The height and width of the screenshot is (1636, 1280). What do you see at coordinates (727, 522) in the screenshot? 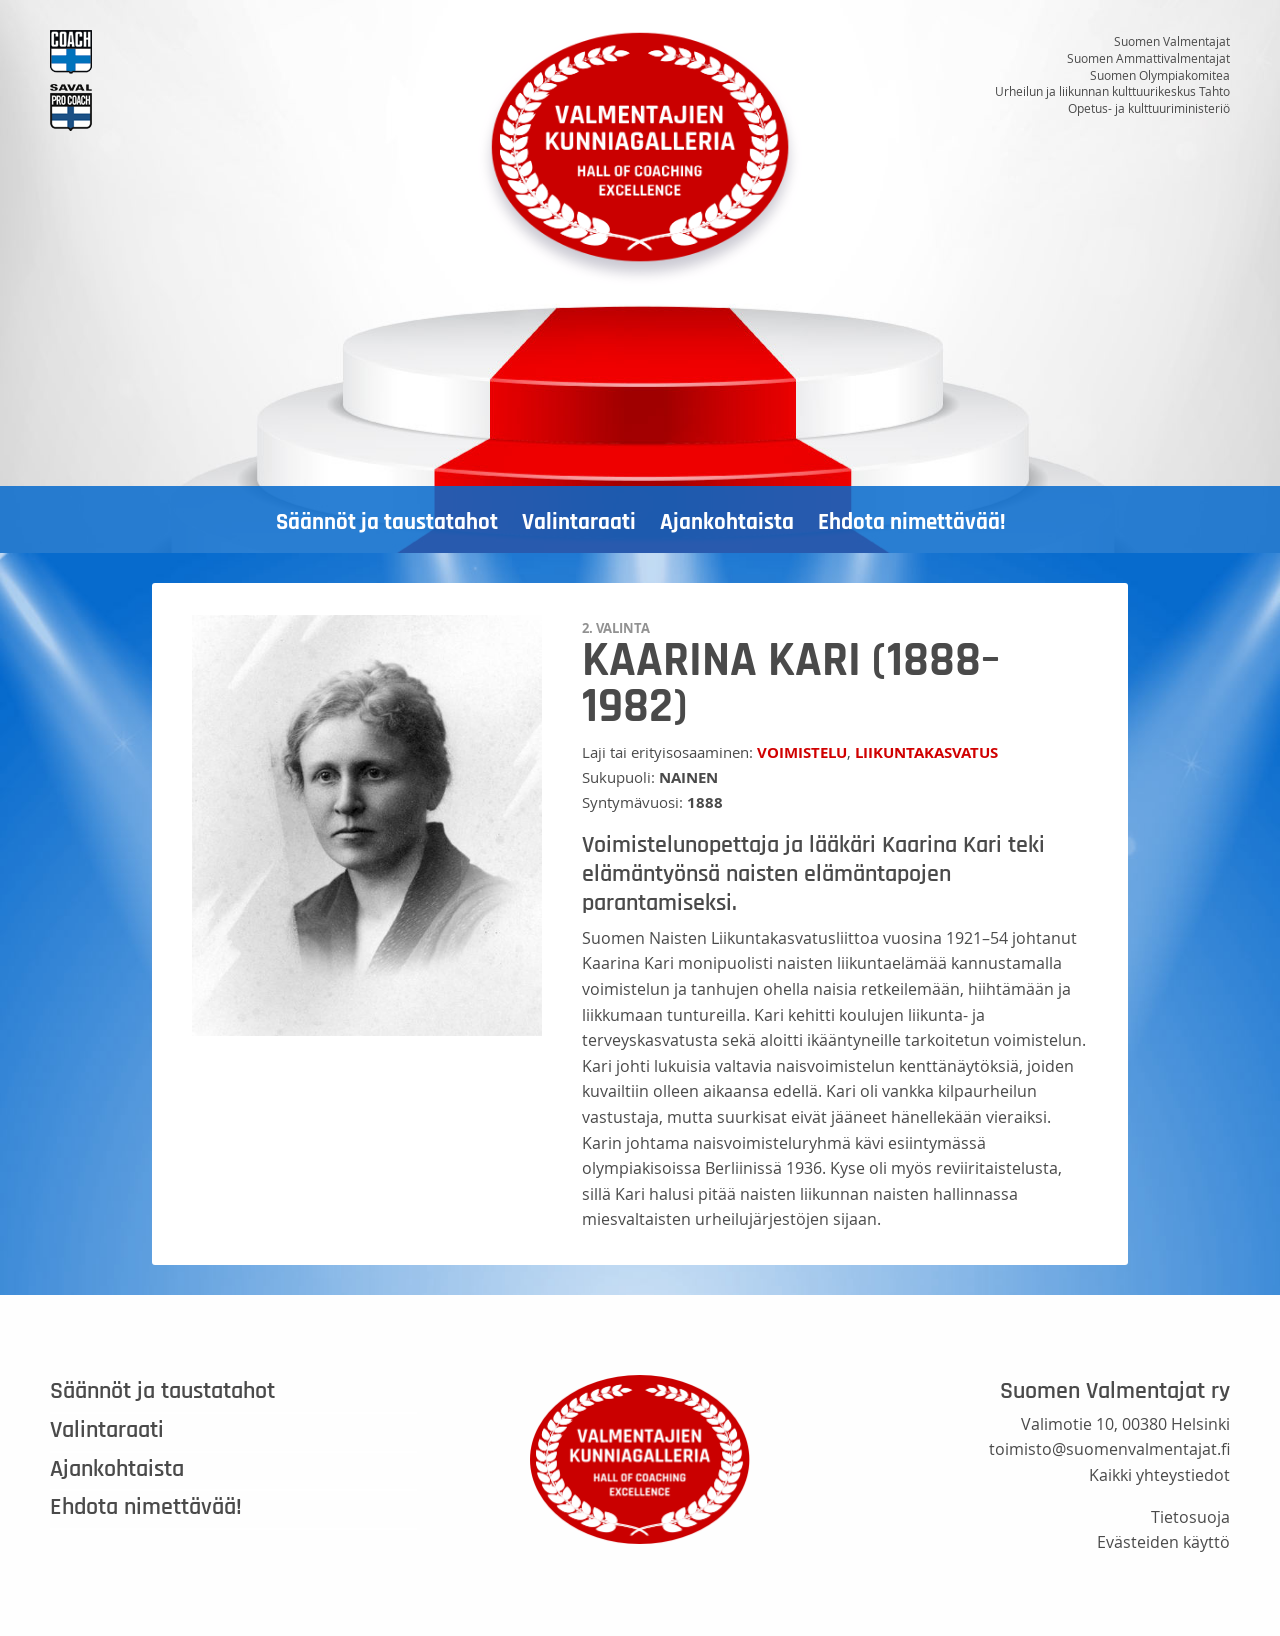
I see `Ajankohtaista` at bounding box center [727, 522].